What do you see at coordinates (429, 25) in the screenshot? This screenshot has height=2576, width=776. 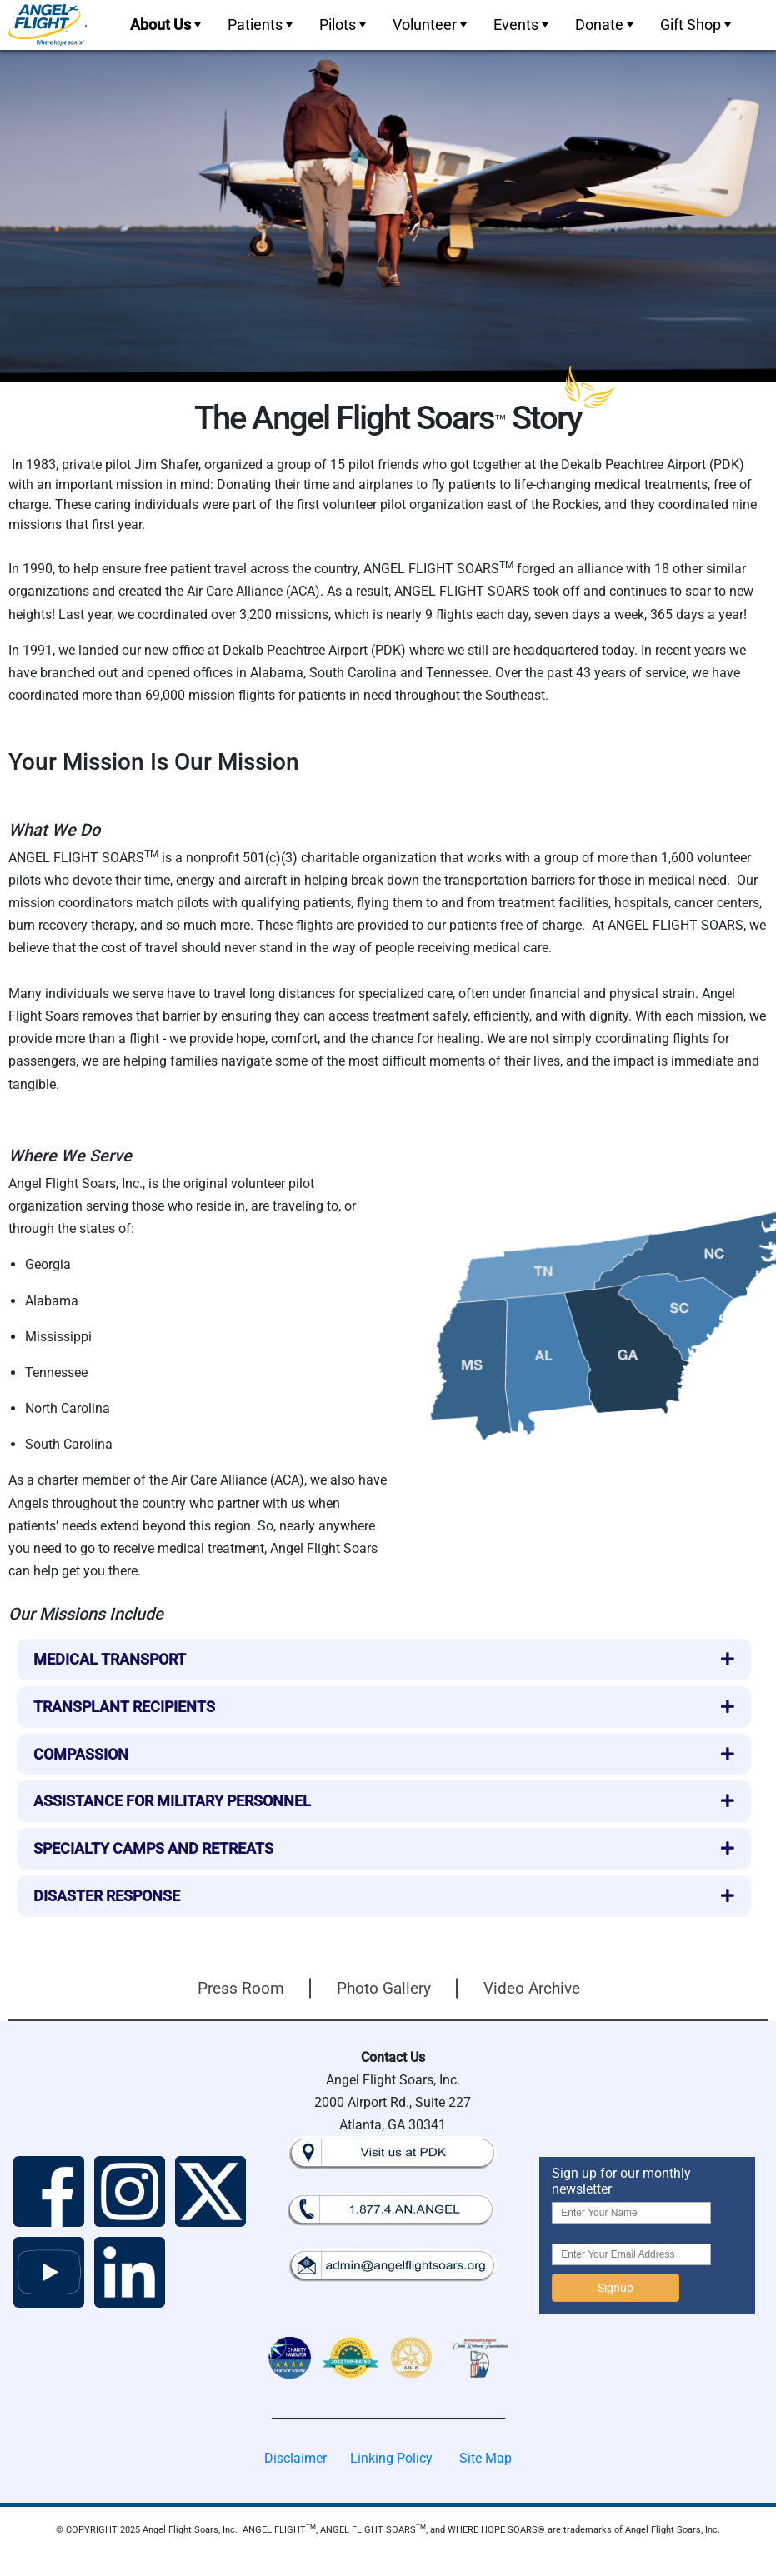 I see `[menubar]` at bounding box center [429, 25].